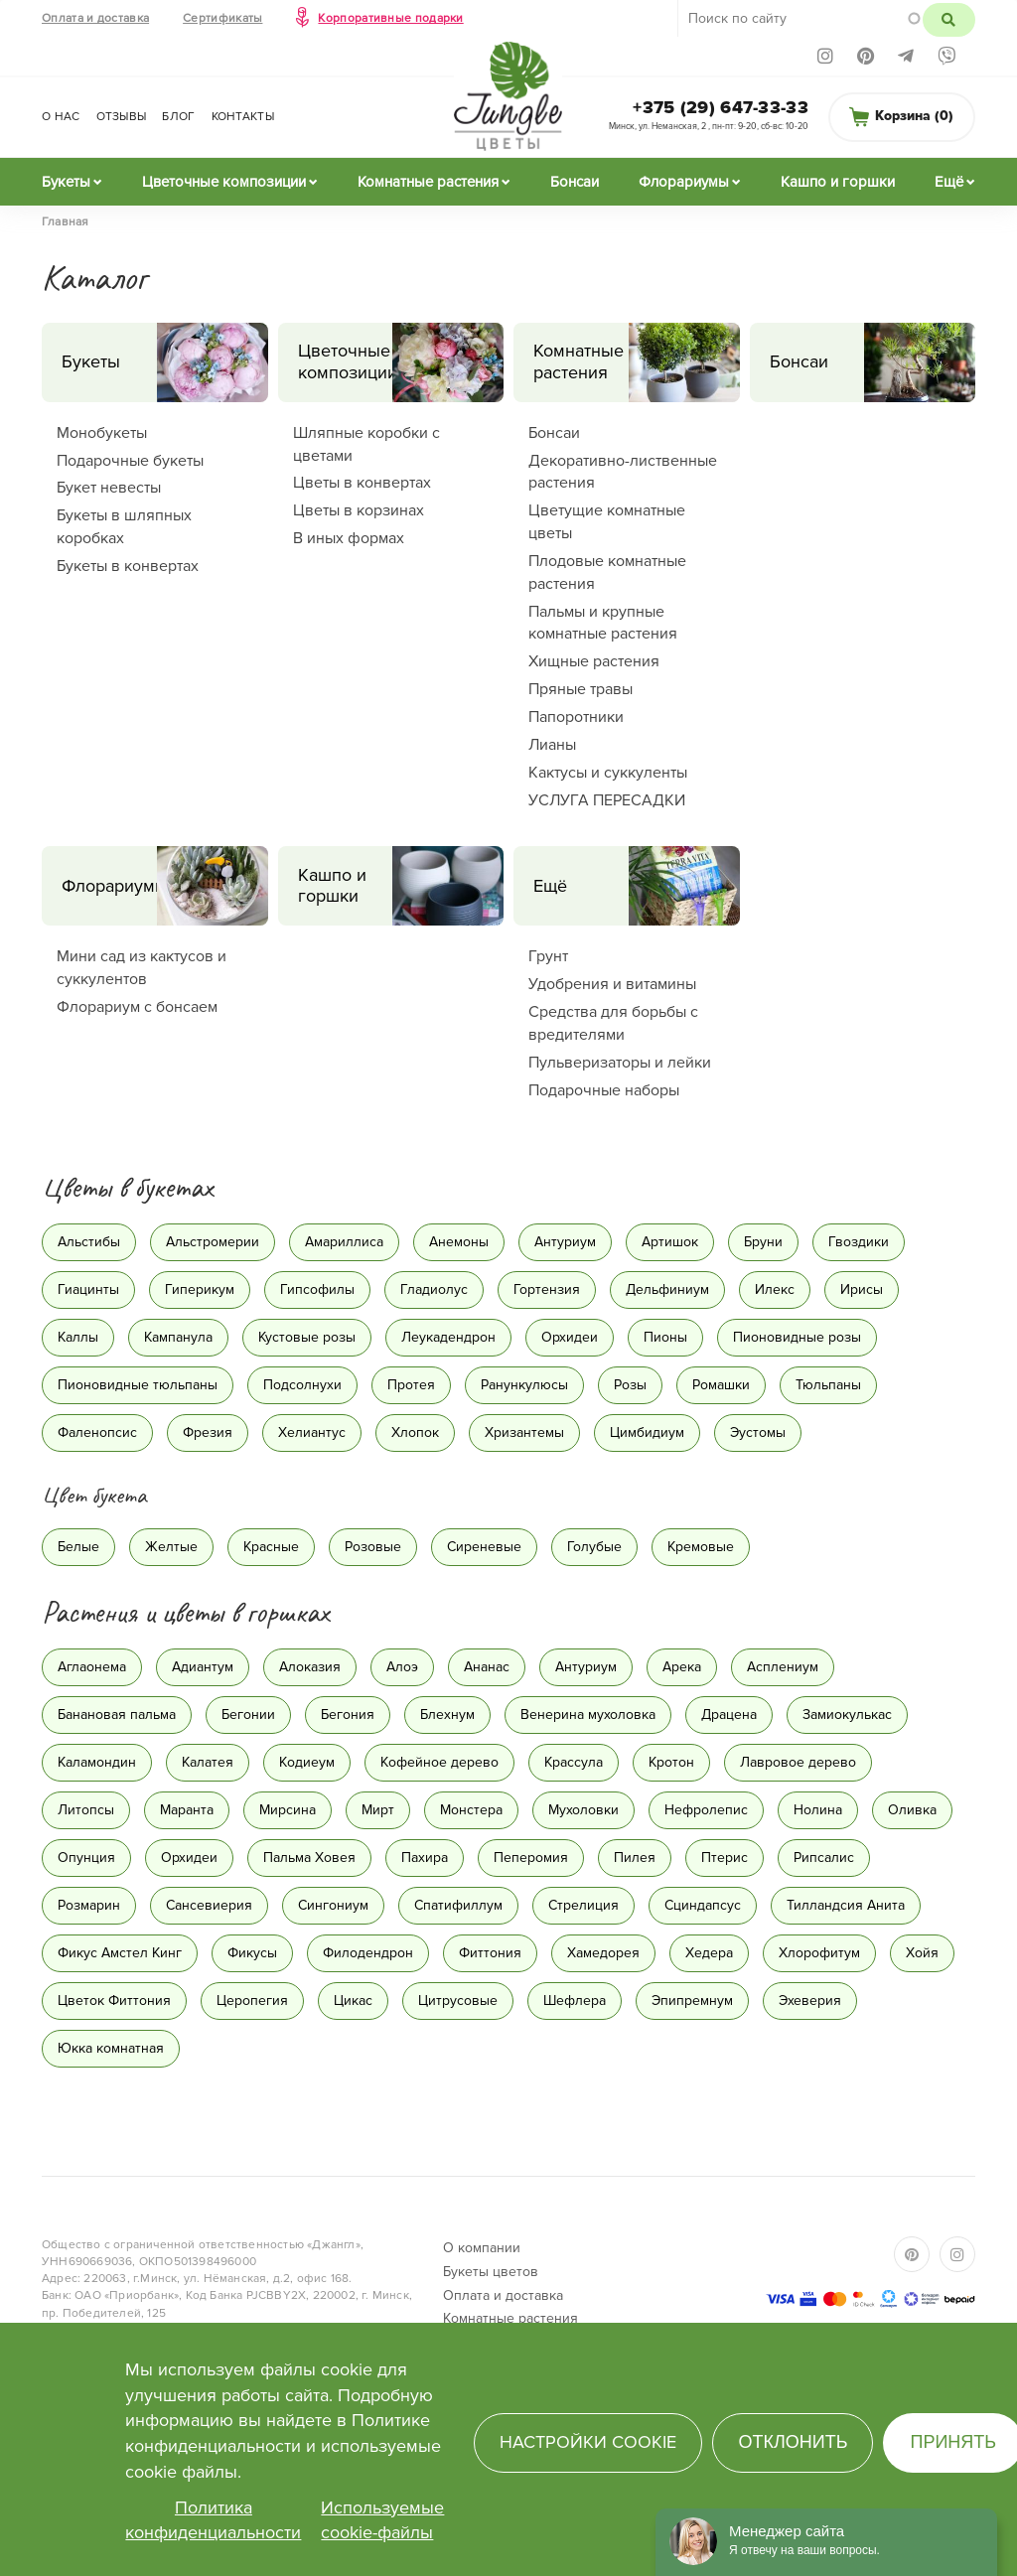  Describe the element at coordinates (178, 116) in the screenshot. I see `Блог` at that location.